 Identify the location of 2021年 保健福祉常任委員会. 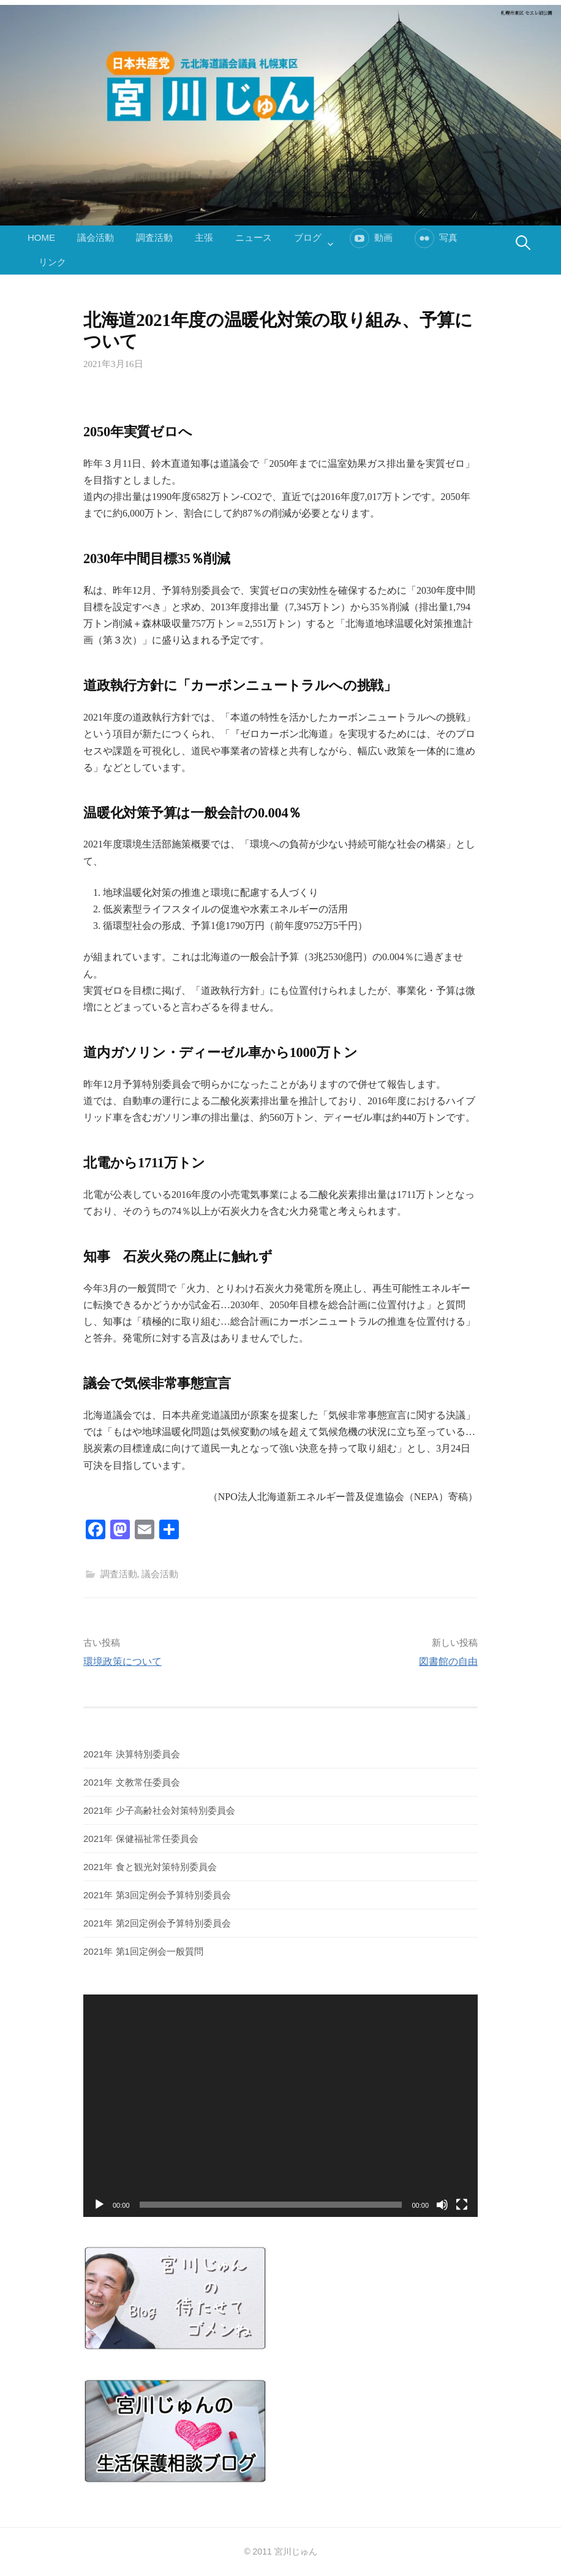
(140, 1838).